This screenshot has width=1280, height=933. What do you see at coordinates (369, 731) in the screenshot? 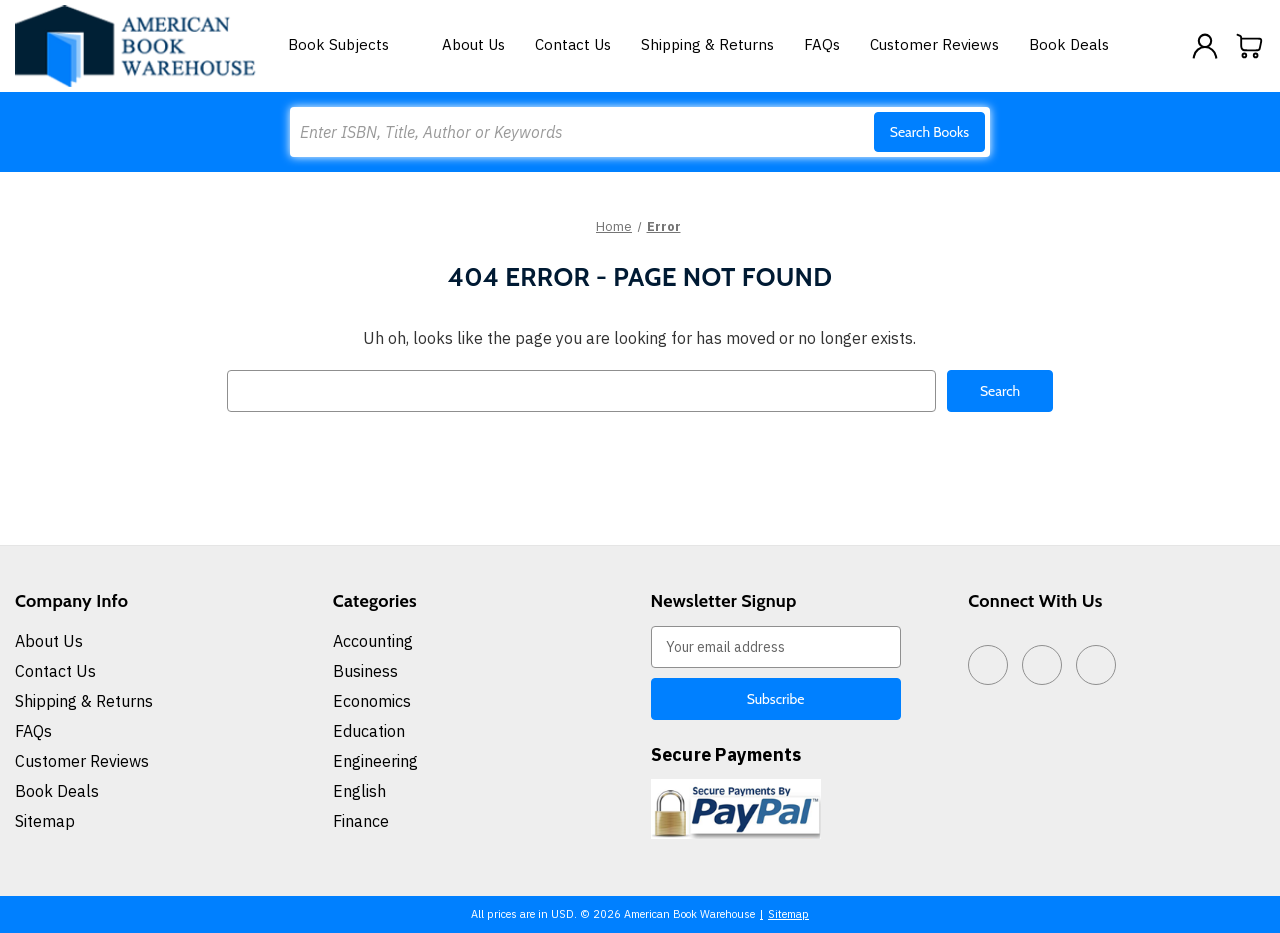
I see `Education` at bounding box center [369, 731].